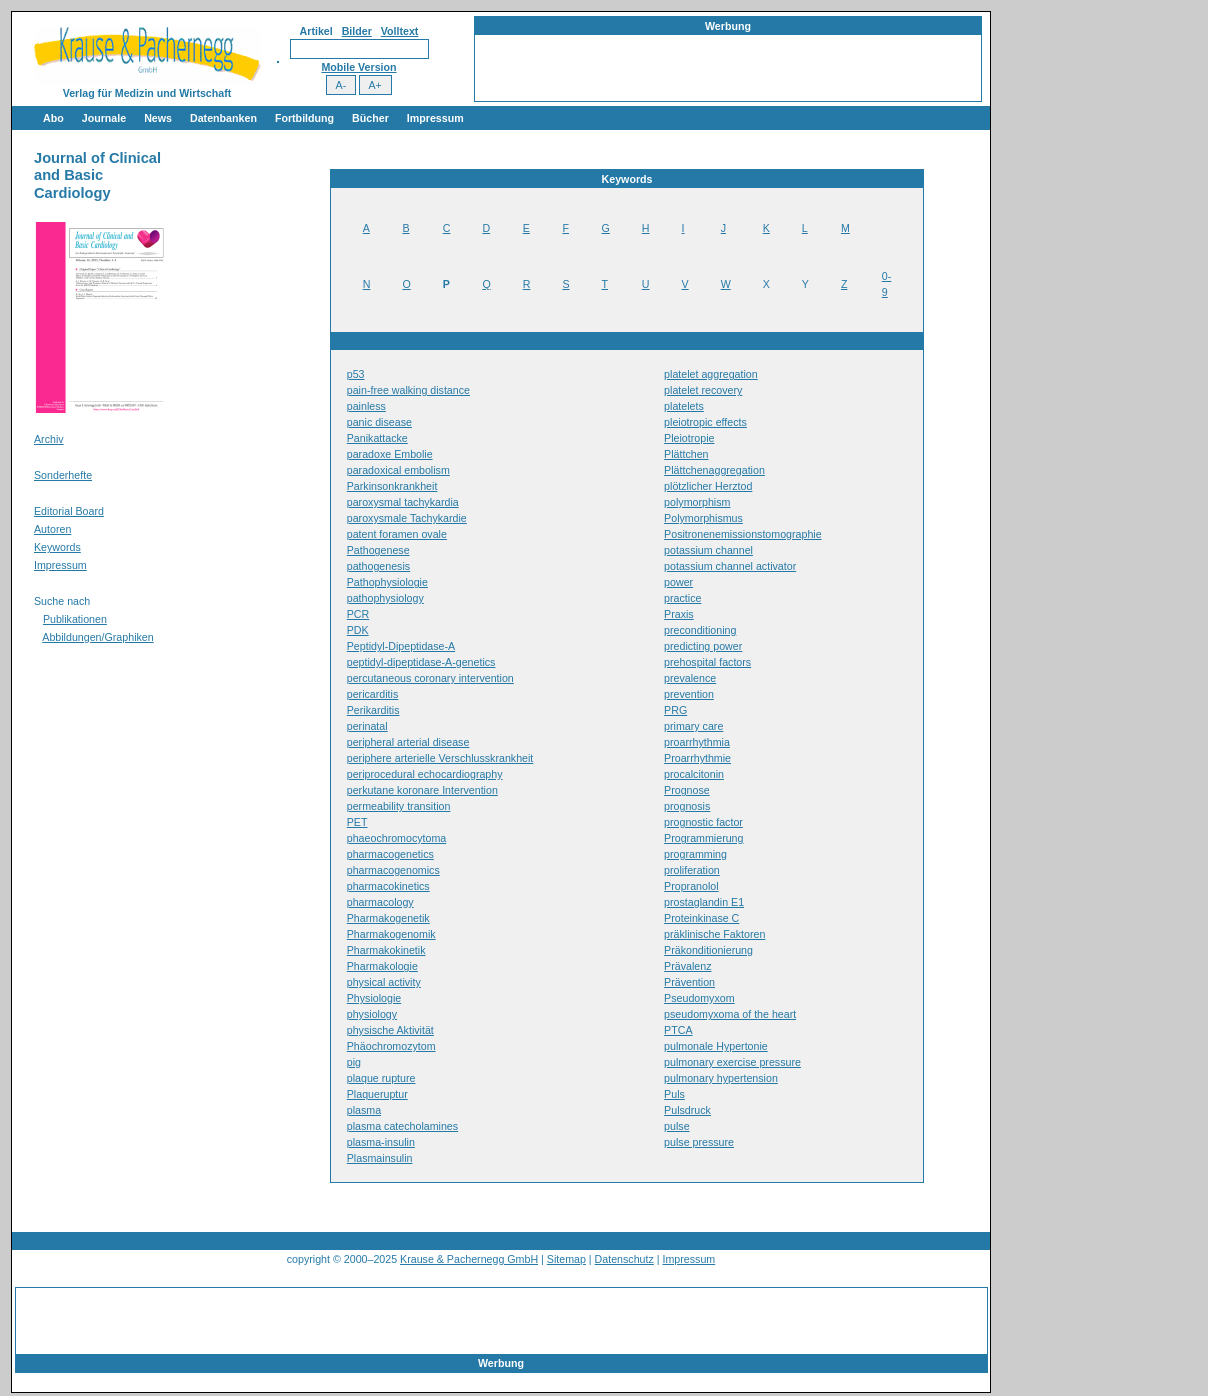 The height and width of the screenshot is (1396, 1208). Describe the element at coordinates (97, 637) in the screenshot. I see `Abbildungen/Graphiken` at that location.